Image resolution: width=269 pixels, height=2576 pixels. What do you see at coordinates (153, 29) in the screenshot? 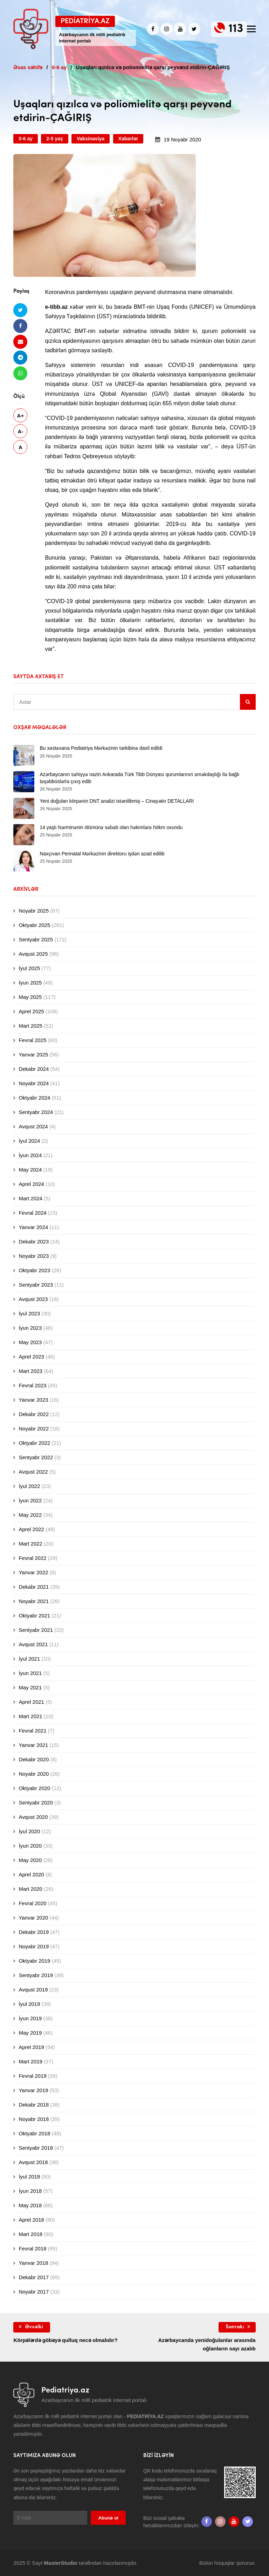
I see `[Facebook]` at bounding box center [153, 29].